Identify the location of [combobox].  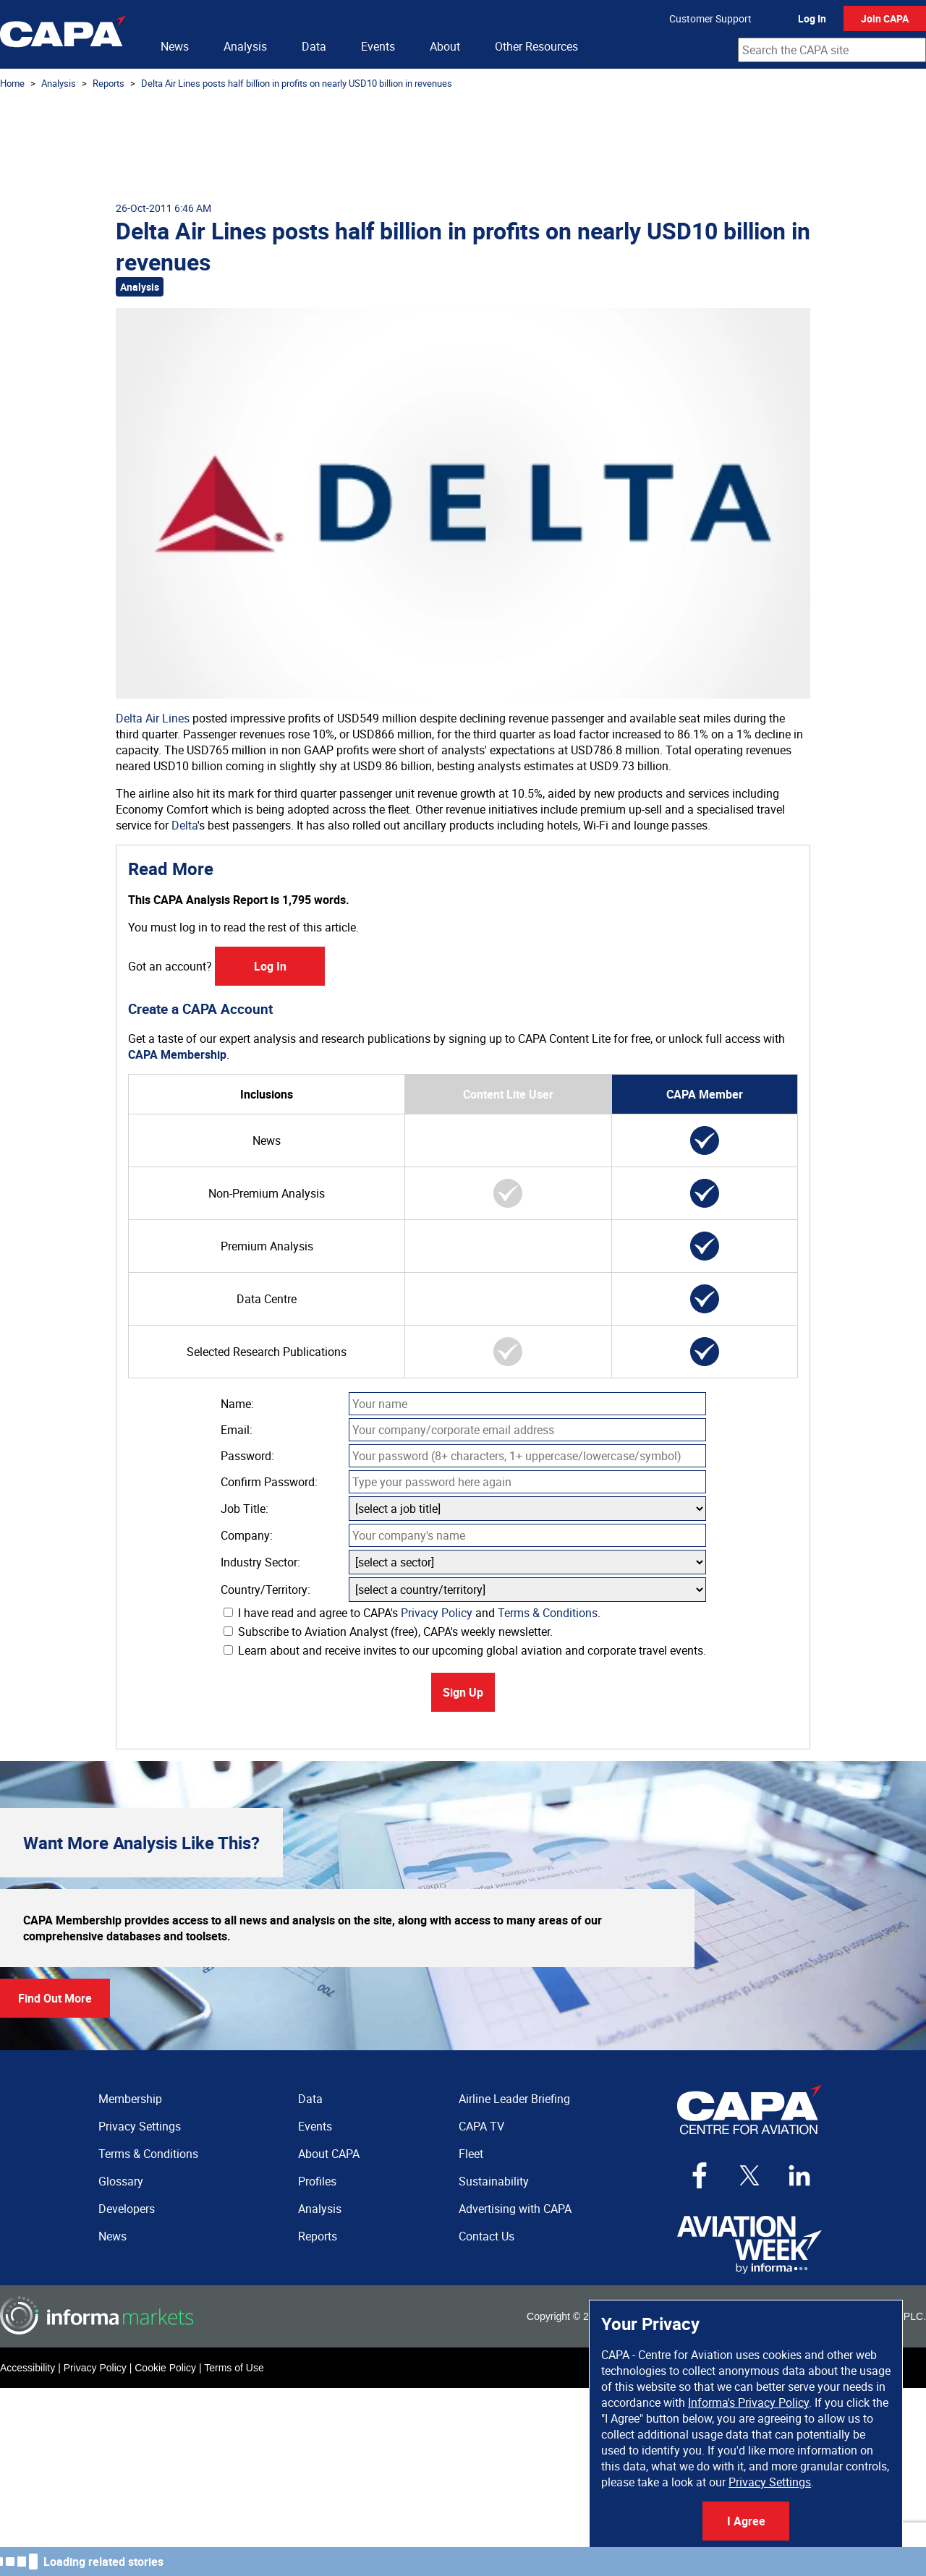
(832, 50).